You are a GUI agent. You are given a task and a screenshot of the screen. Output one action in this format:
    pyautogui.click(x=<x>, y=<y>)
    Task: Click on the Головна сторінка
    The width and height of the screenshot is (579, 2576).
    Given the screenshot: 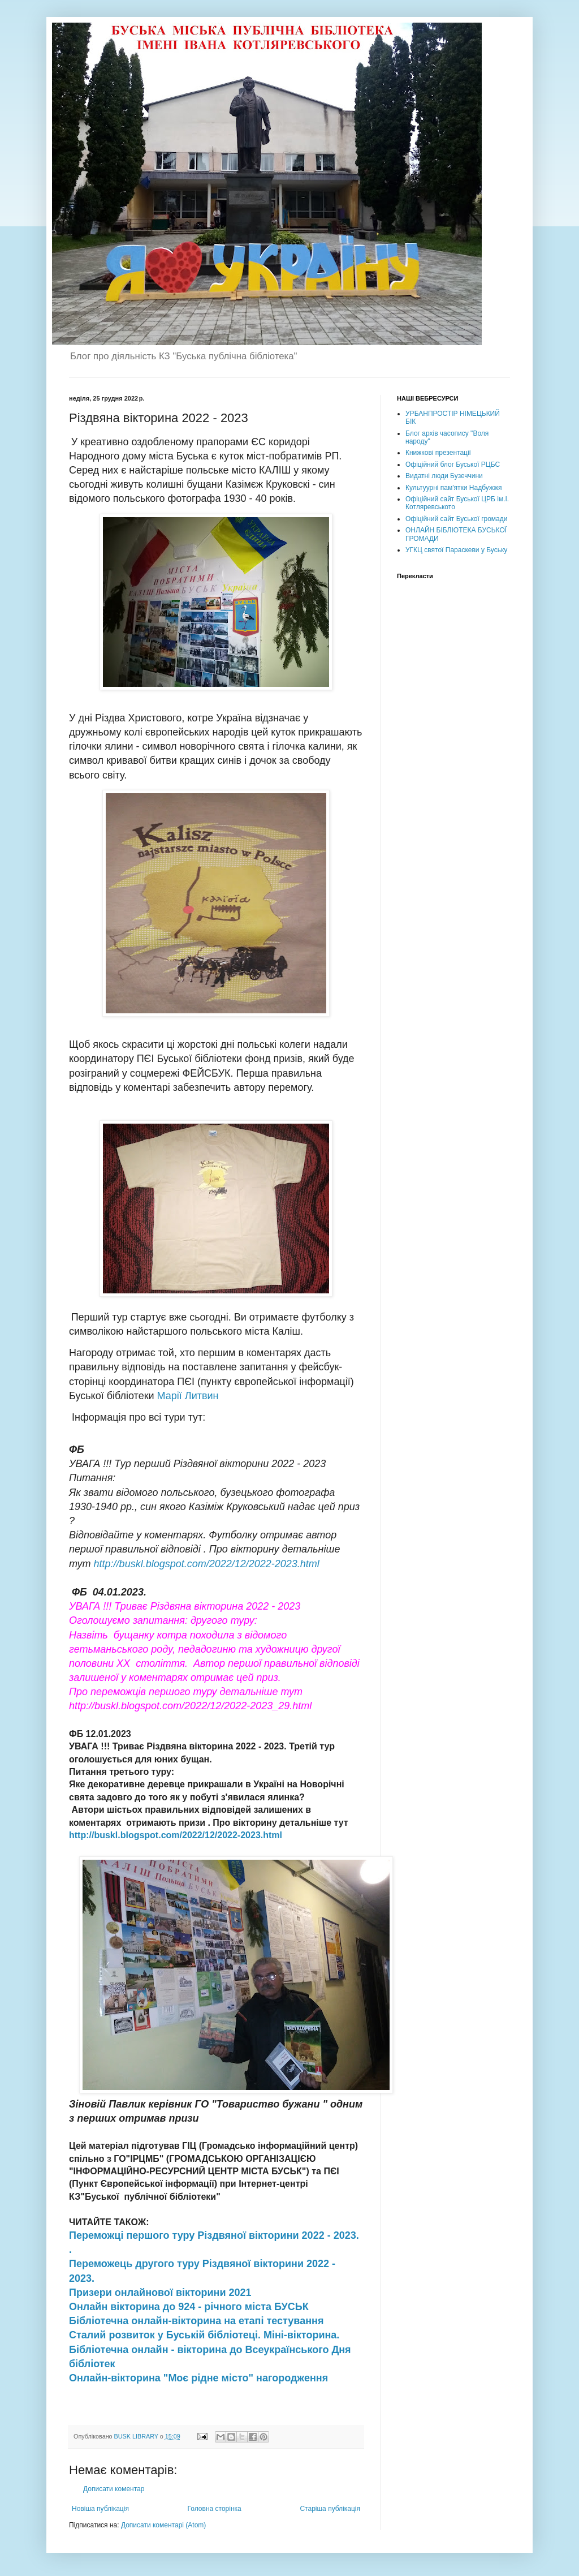 What is the action you would take?
    pyautogui.click(x=214, y=2509)
    